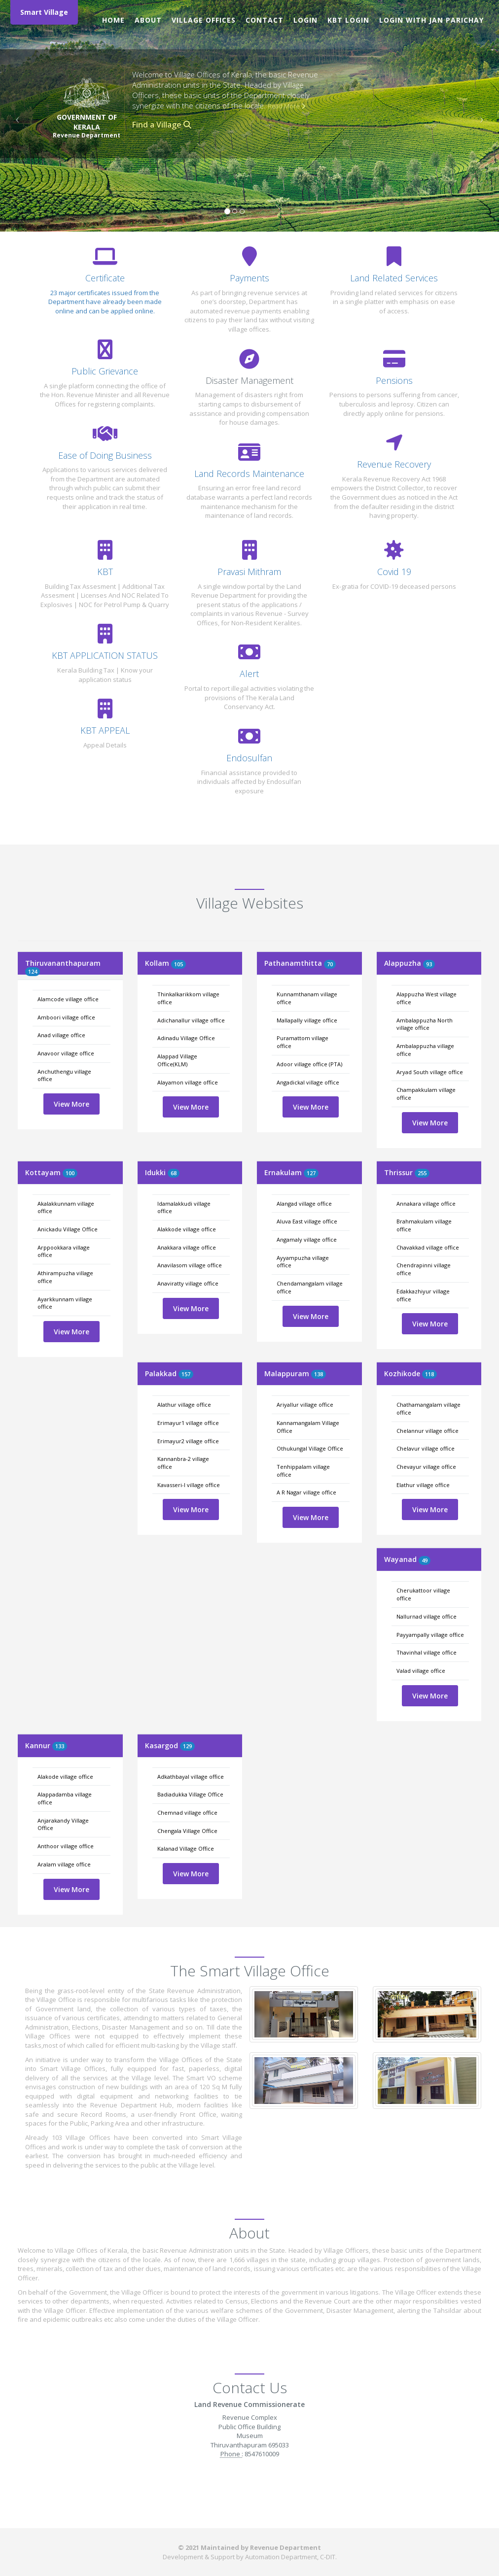 The width and height of the screenshot is (499, 2576). I want to click on Mallapally village office, so click(307, 1020).